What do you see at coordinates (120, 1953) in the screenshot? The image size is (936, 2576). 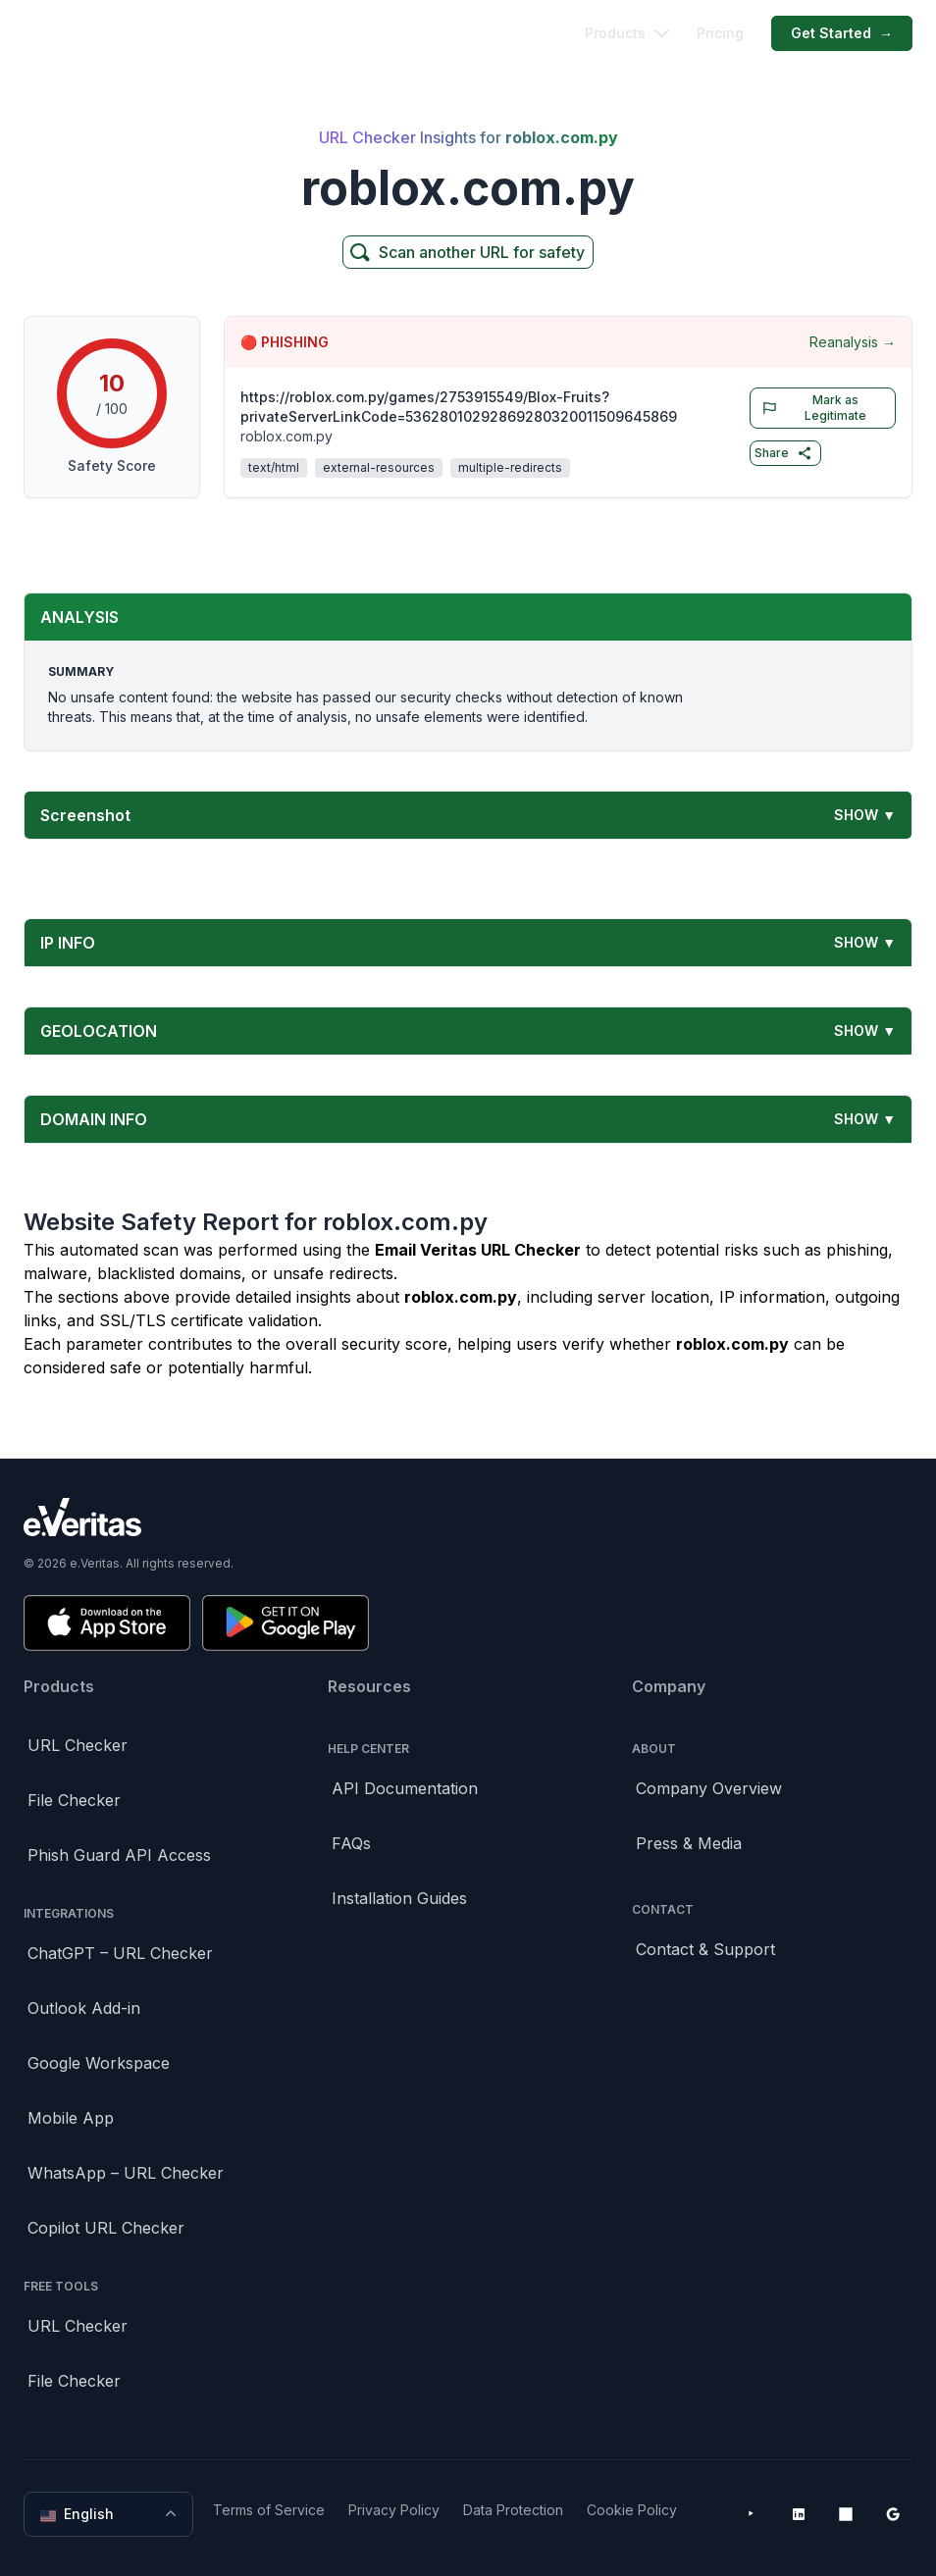 I see `ChatGPT – URL Checker` at bounding box center [120, 1953].